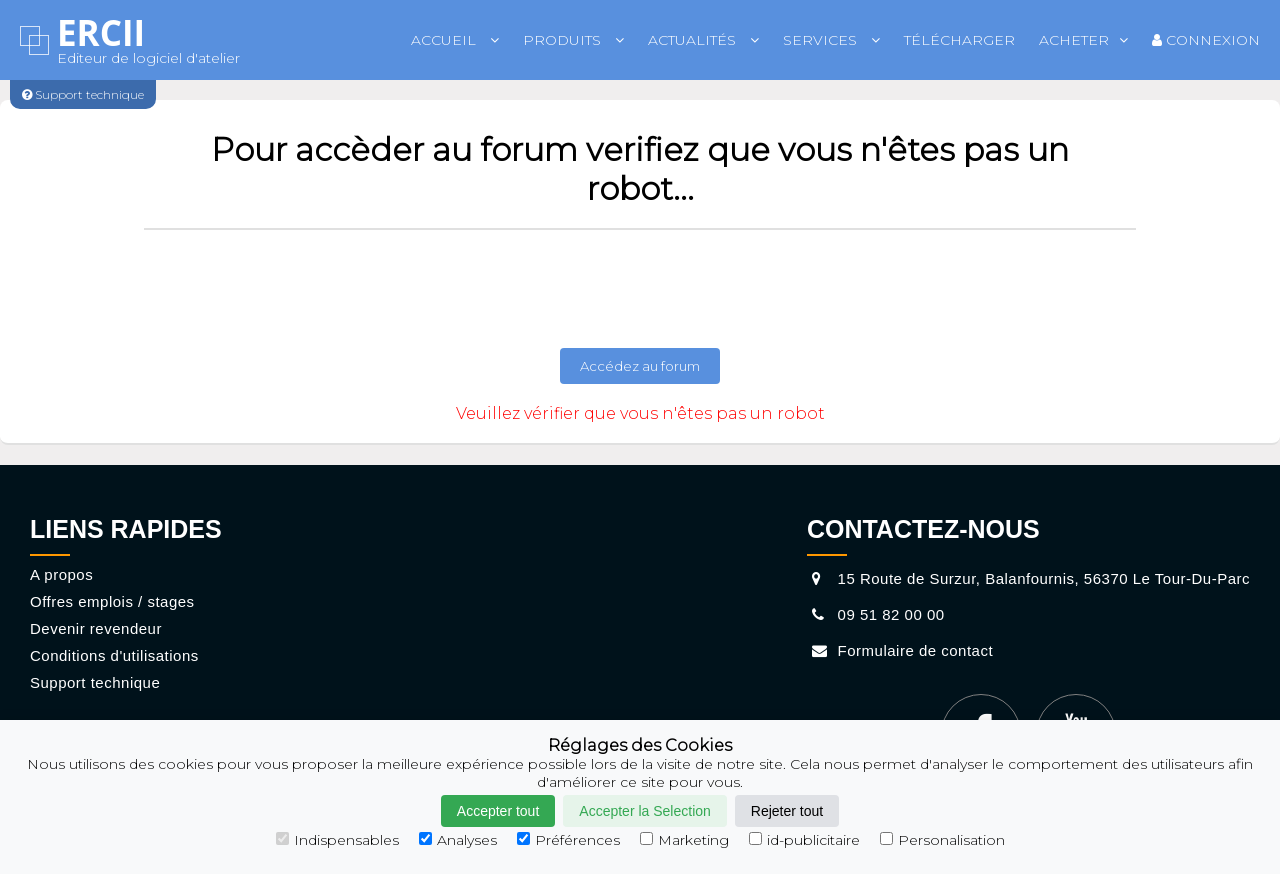  Describe the element at coordinates (942, 840) in the screenshot. I see `Personalisation` at that location.